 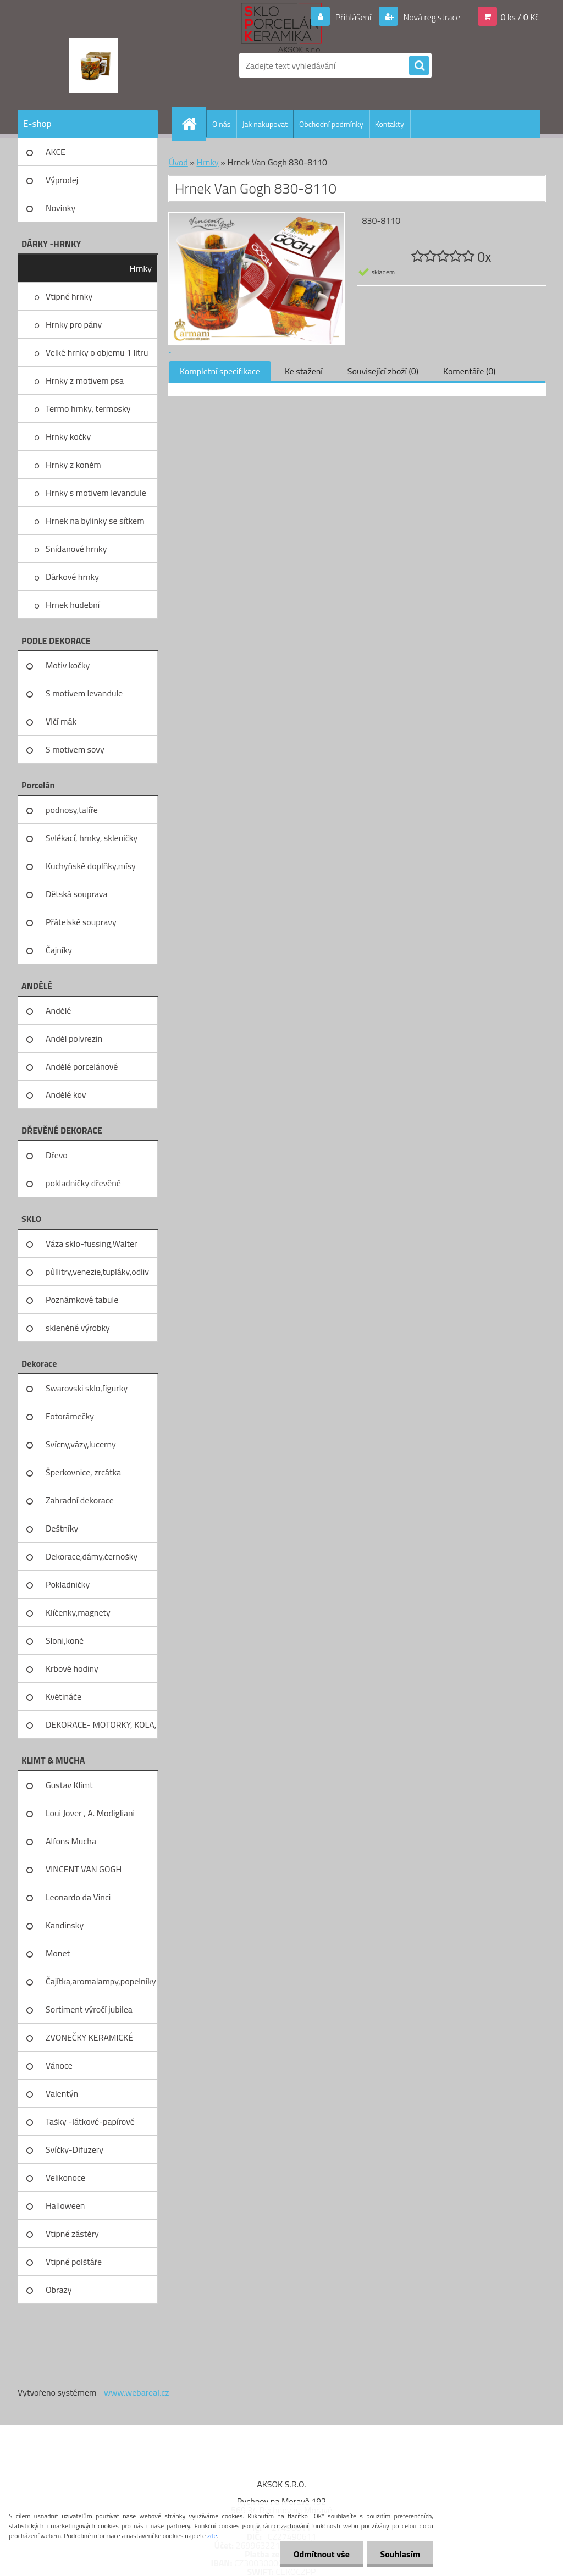 What do you see at coordinates (59, 2289) in the screenshot?
I see `Obrazy` at bounding box center [59, 2289].